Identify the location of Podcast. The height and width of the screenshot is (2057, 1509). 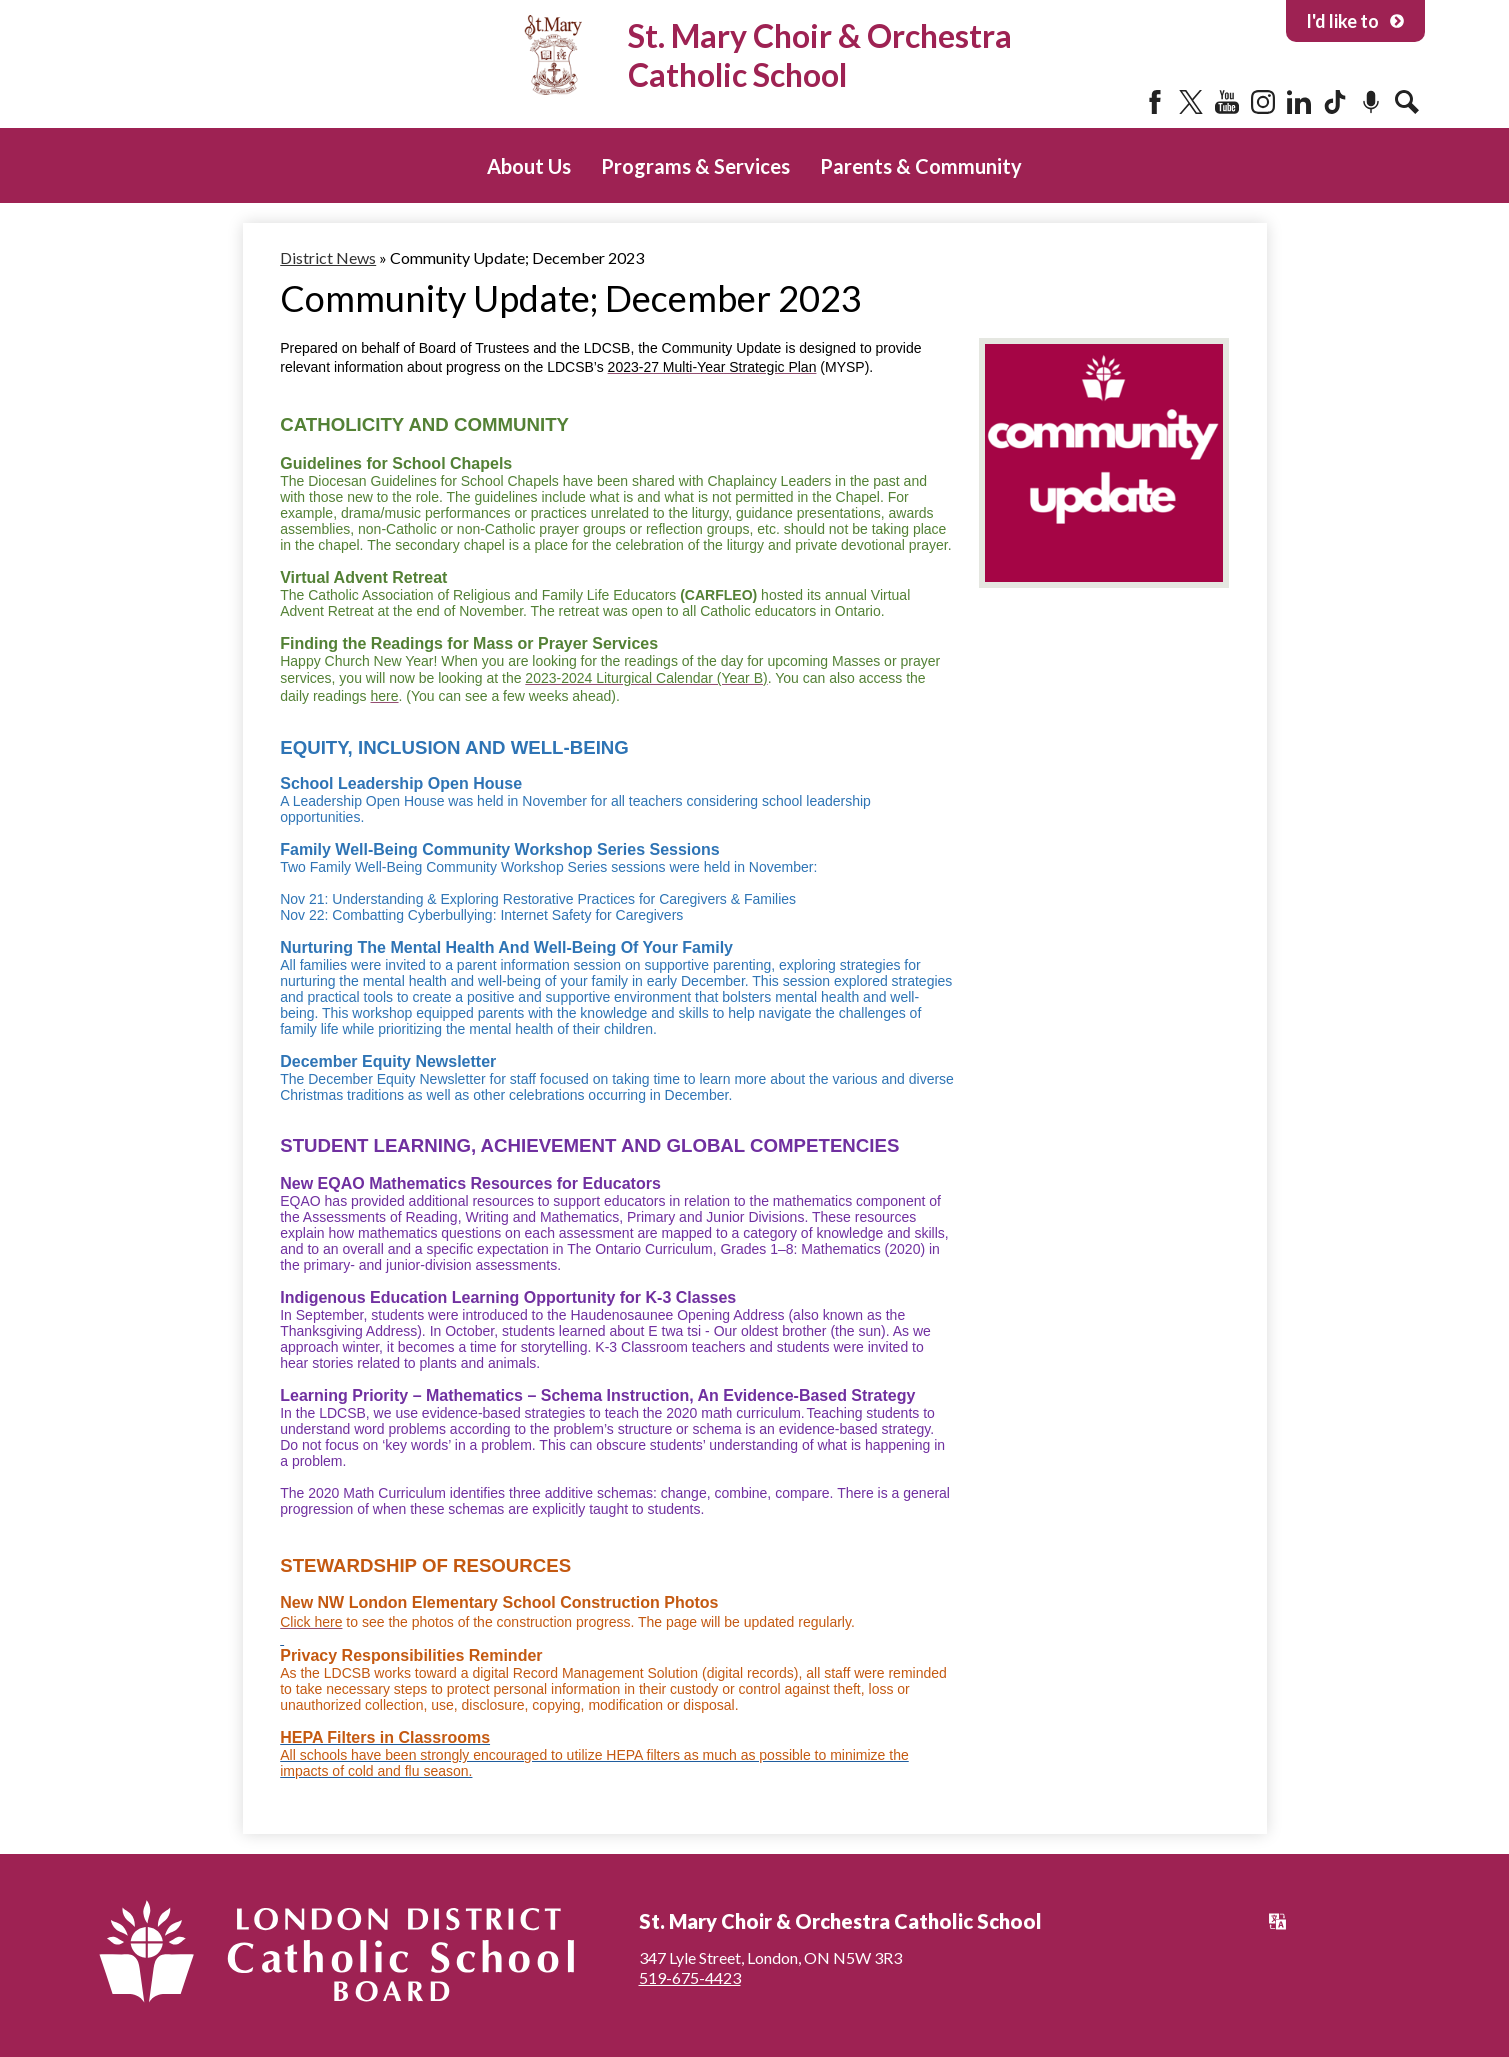
(1371, 102).